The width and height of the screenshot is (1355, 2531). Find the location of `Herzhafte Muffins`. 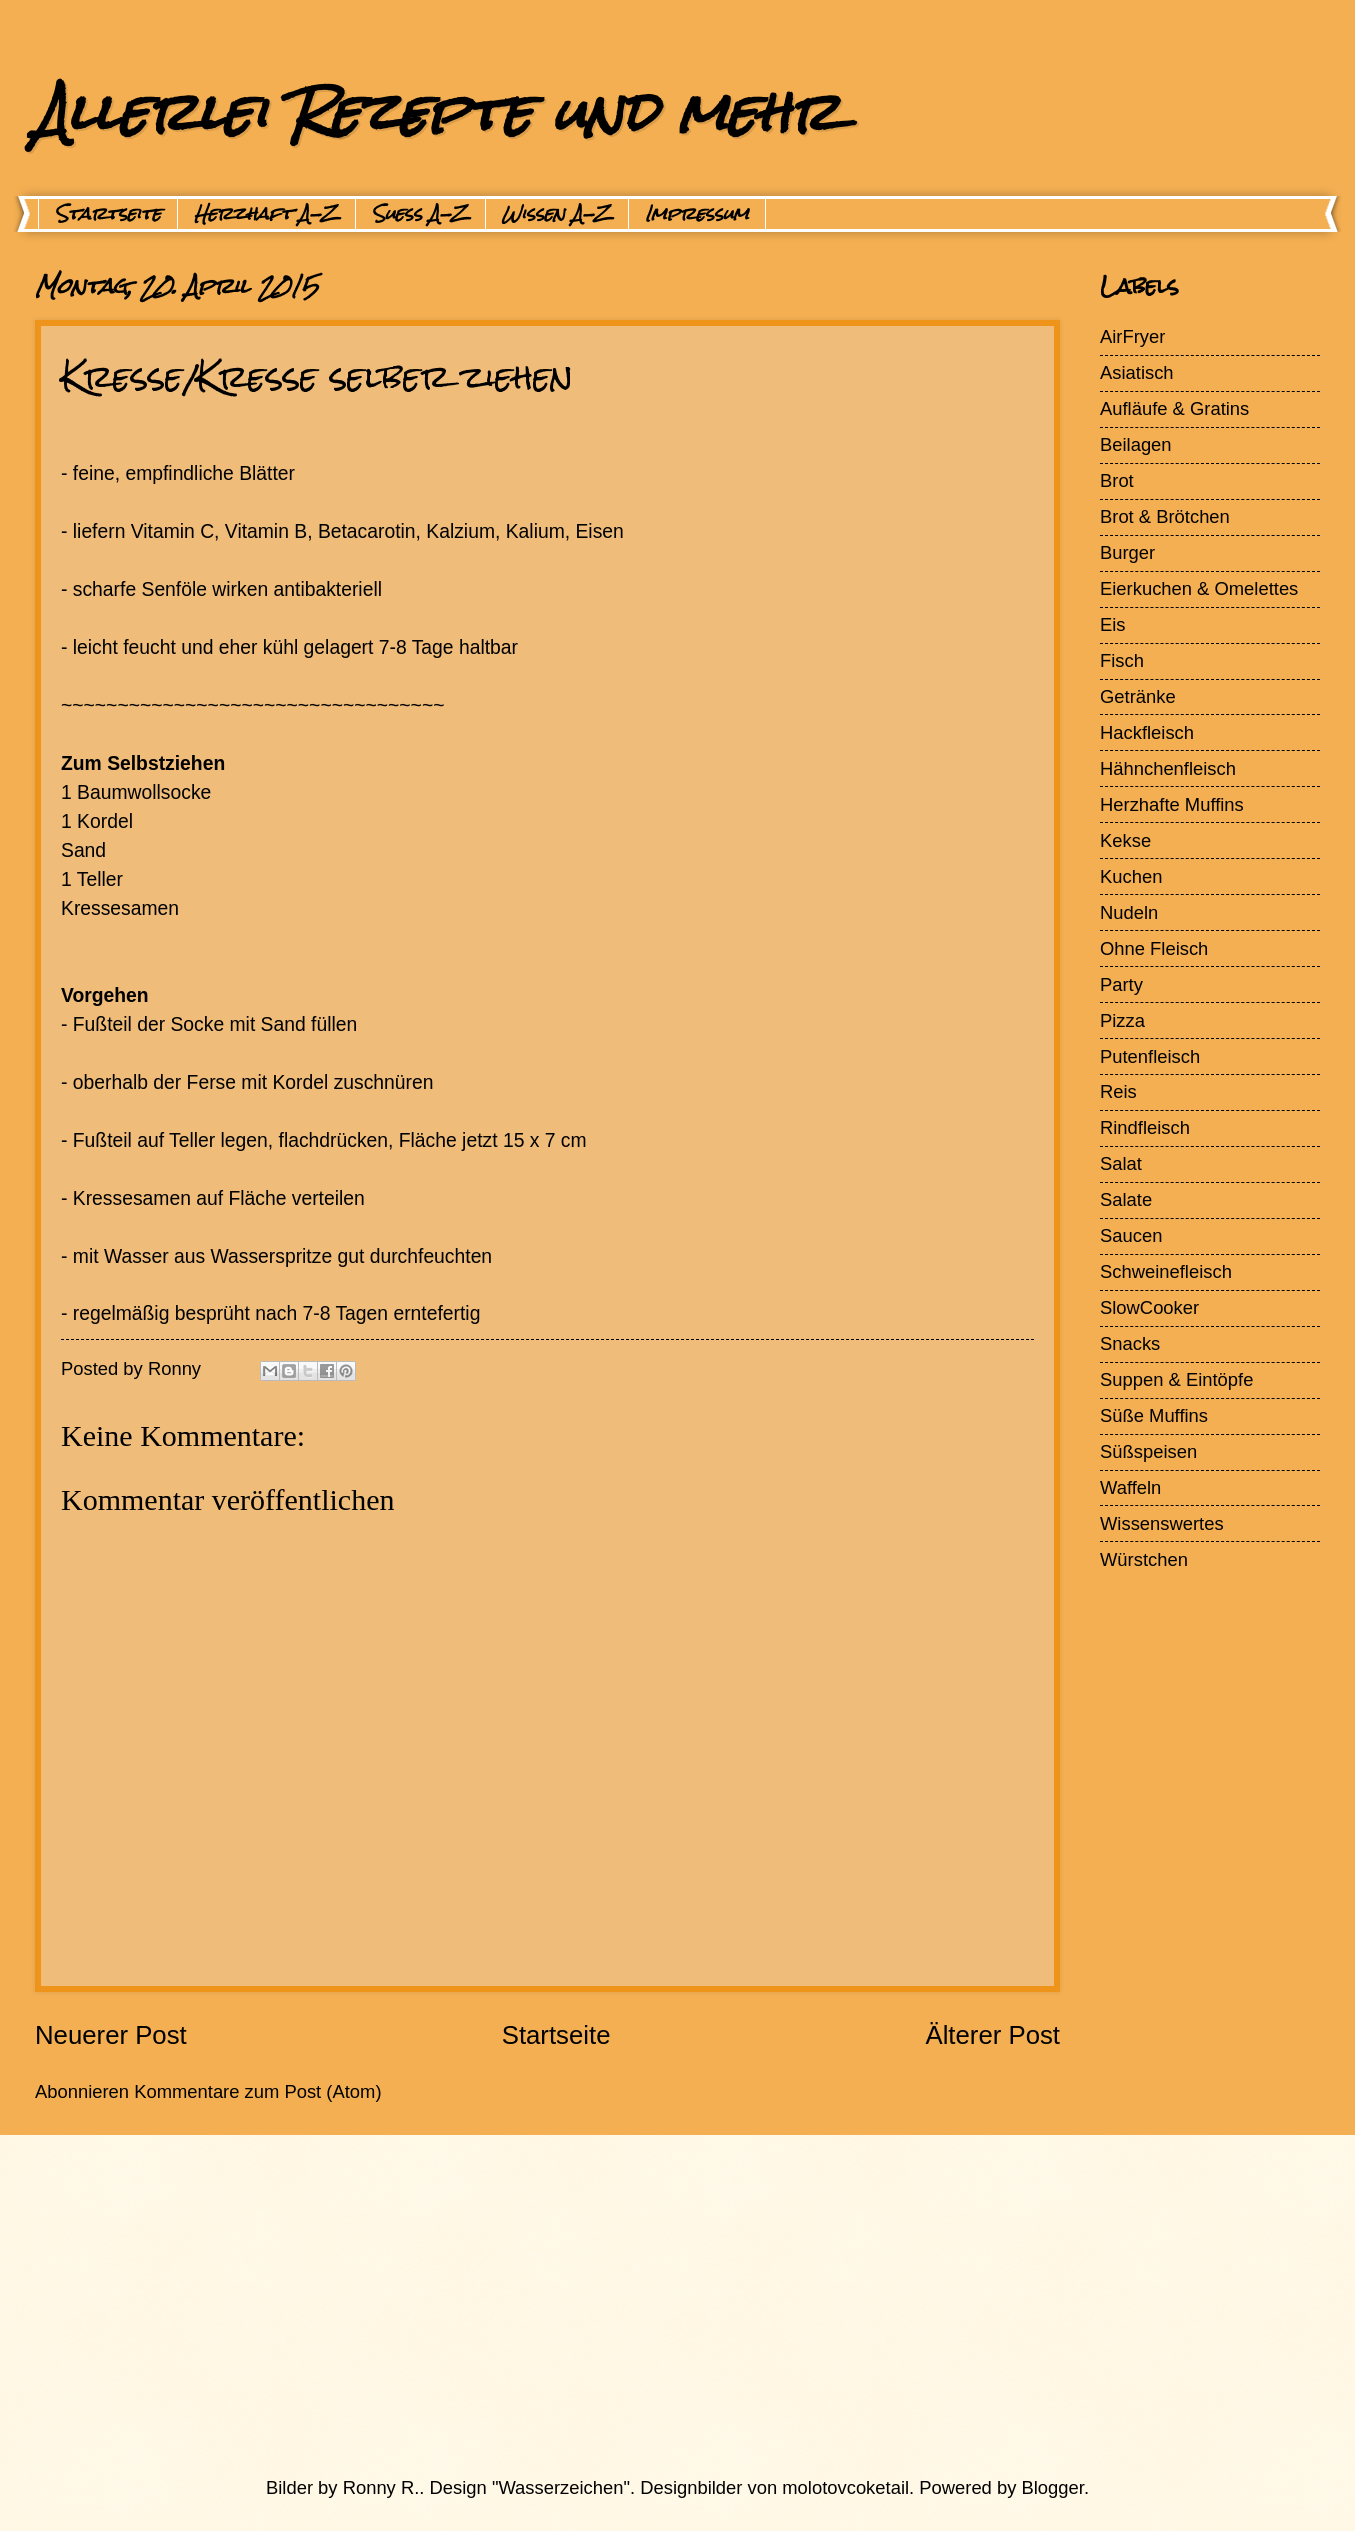

Herzhafte Muffins is located at coordinates (1172, 804).